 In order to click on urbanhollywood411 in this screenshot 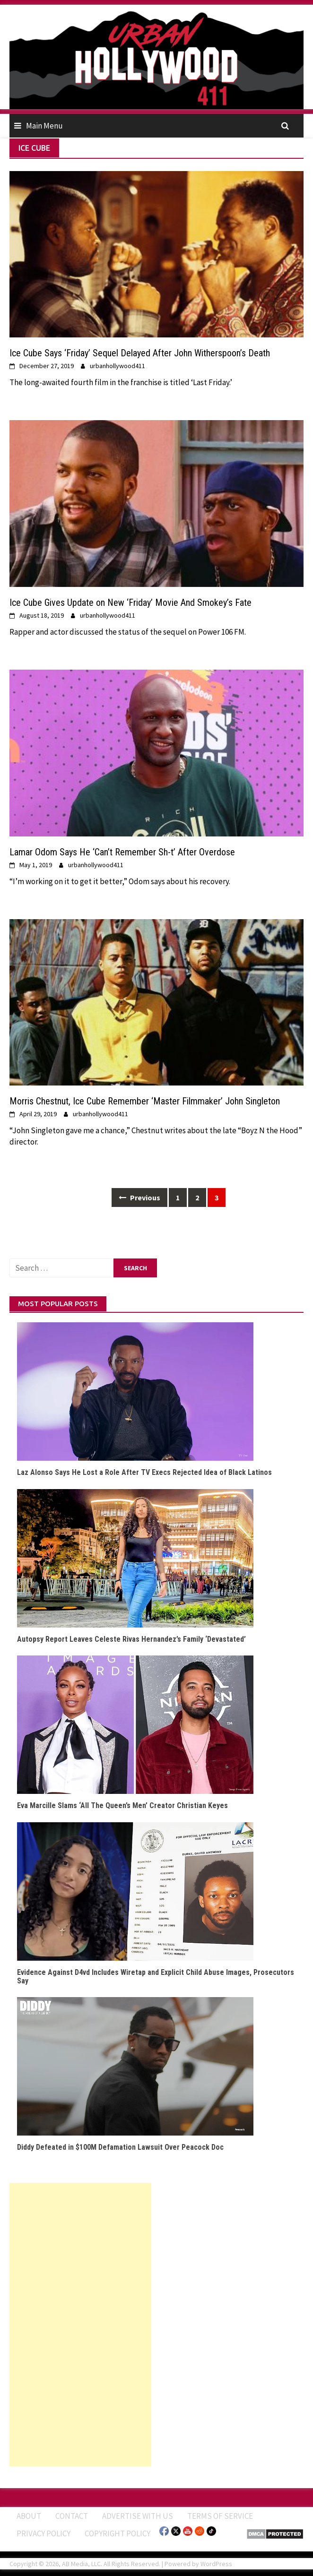, I will do `click(117, 366)`.